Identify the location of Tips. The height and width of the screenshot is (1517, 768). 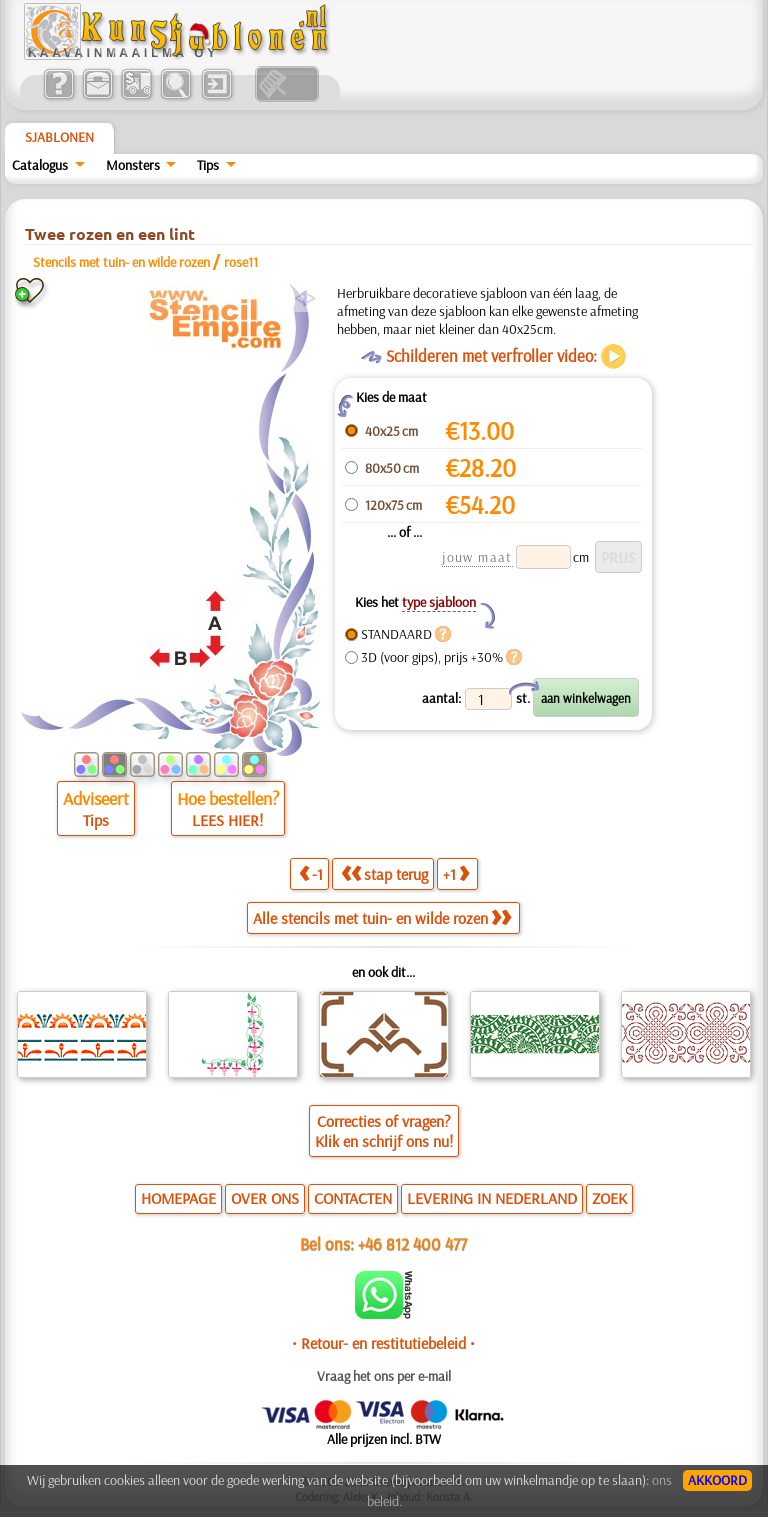
(208, 165).